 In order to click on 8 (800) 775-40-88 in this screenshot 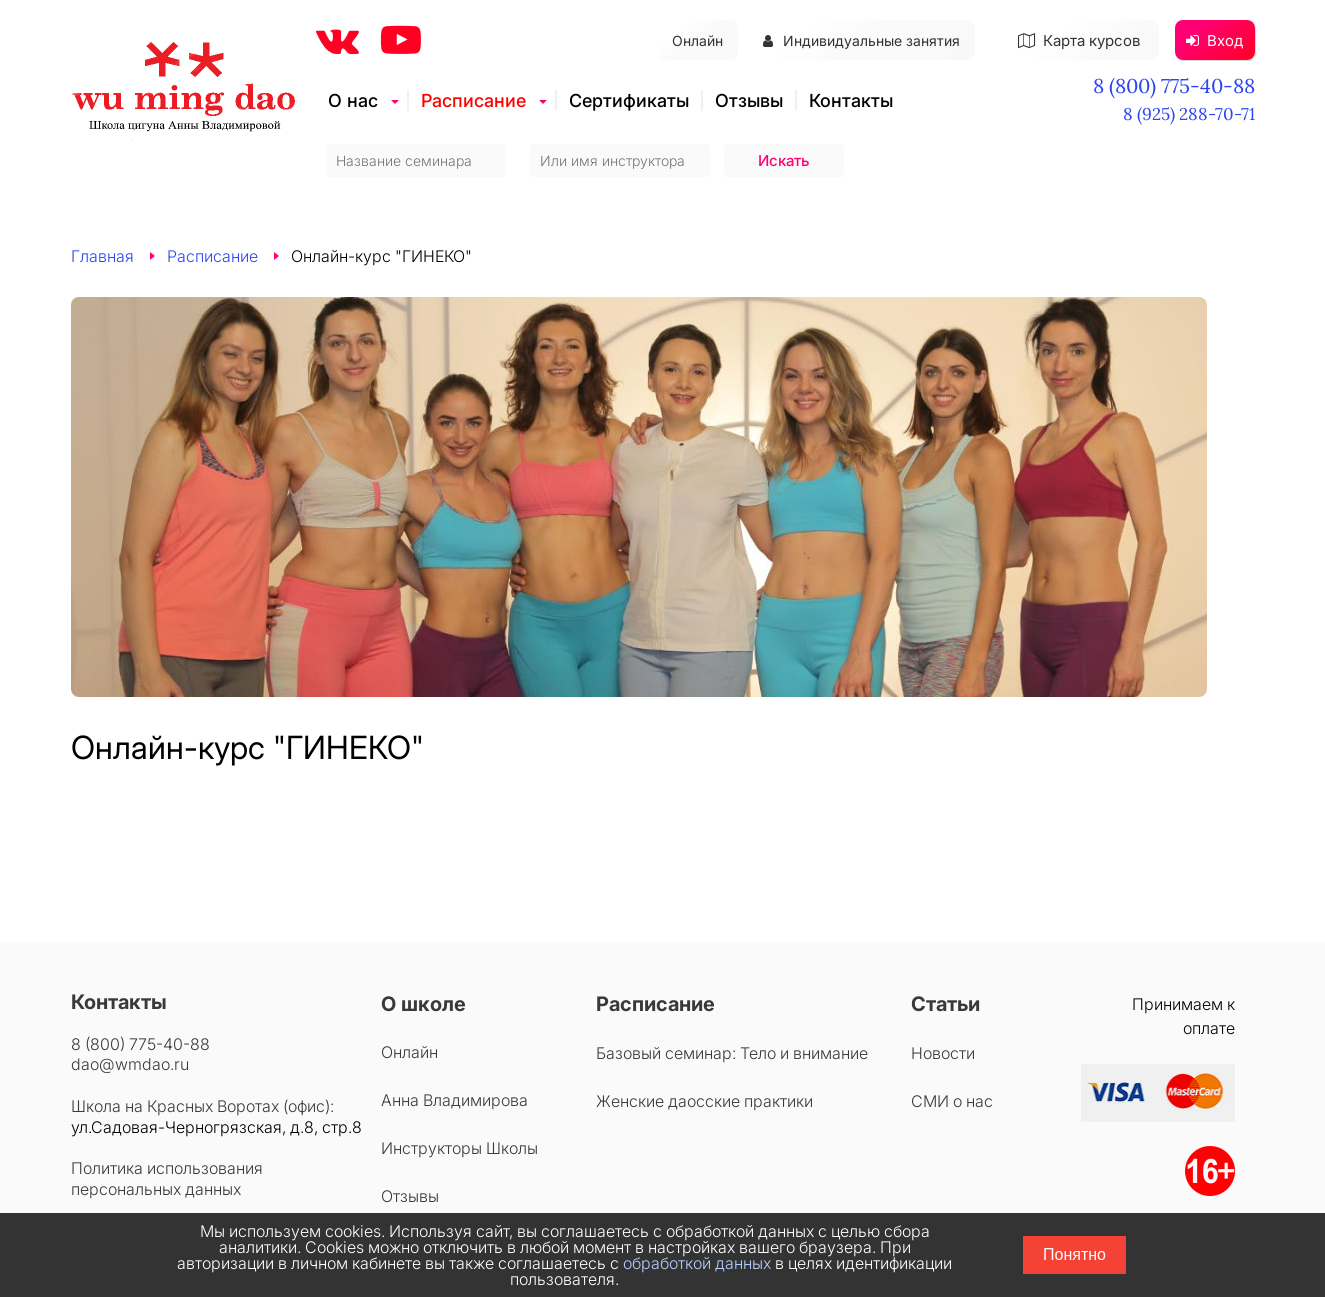, I will do `click(1174, 85)`.